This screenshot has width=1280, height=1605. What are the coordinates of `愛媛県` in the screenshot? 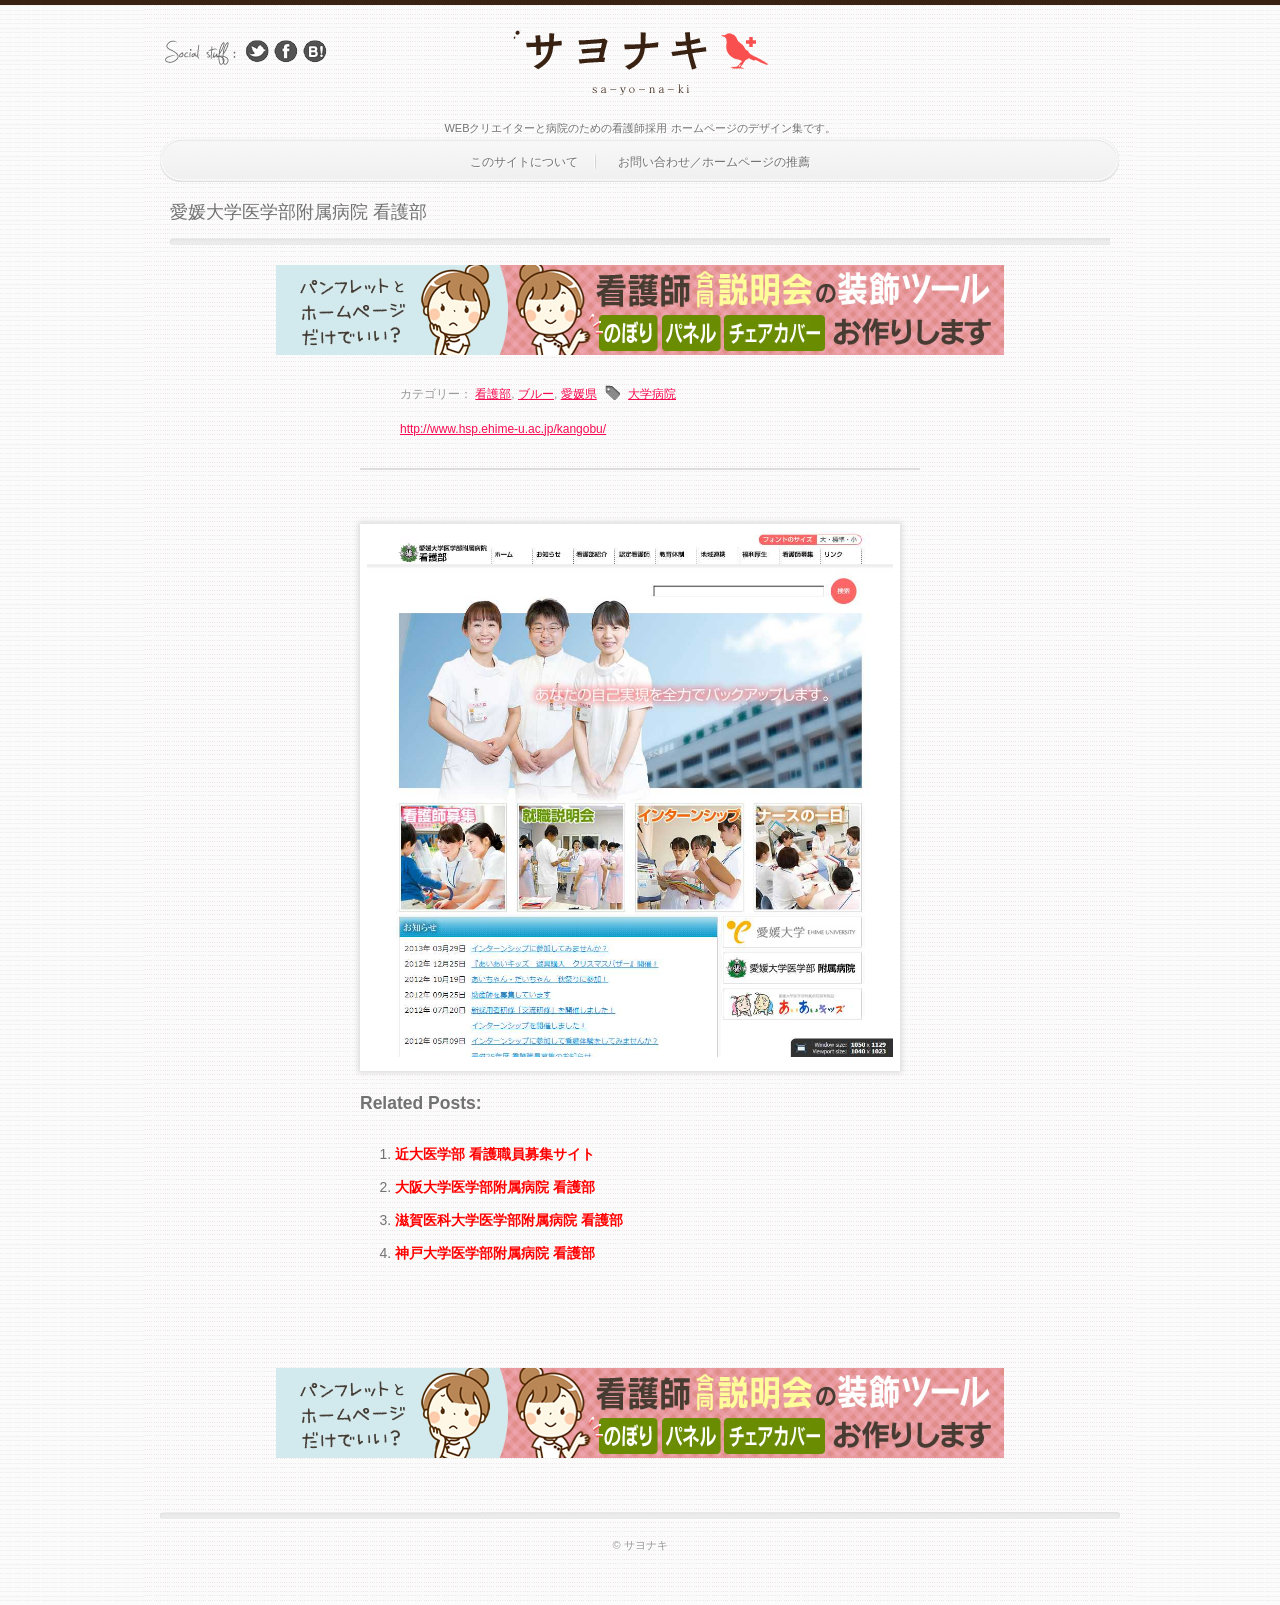 It's located at (579, 394).